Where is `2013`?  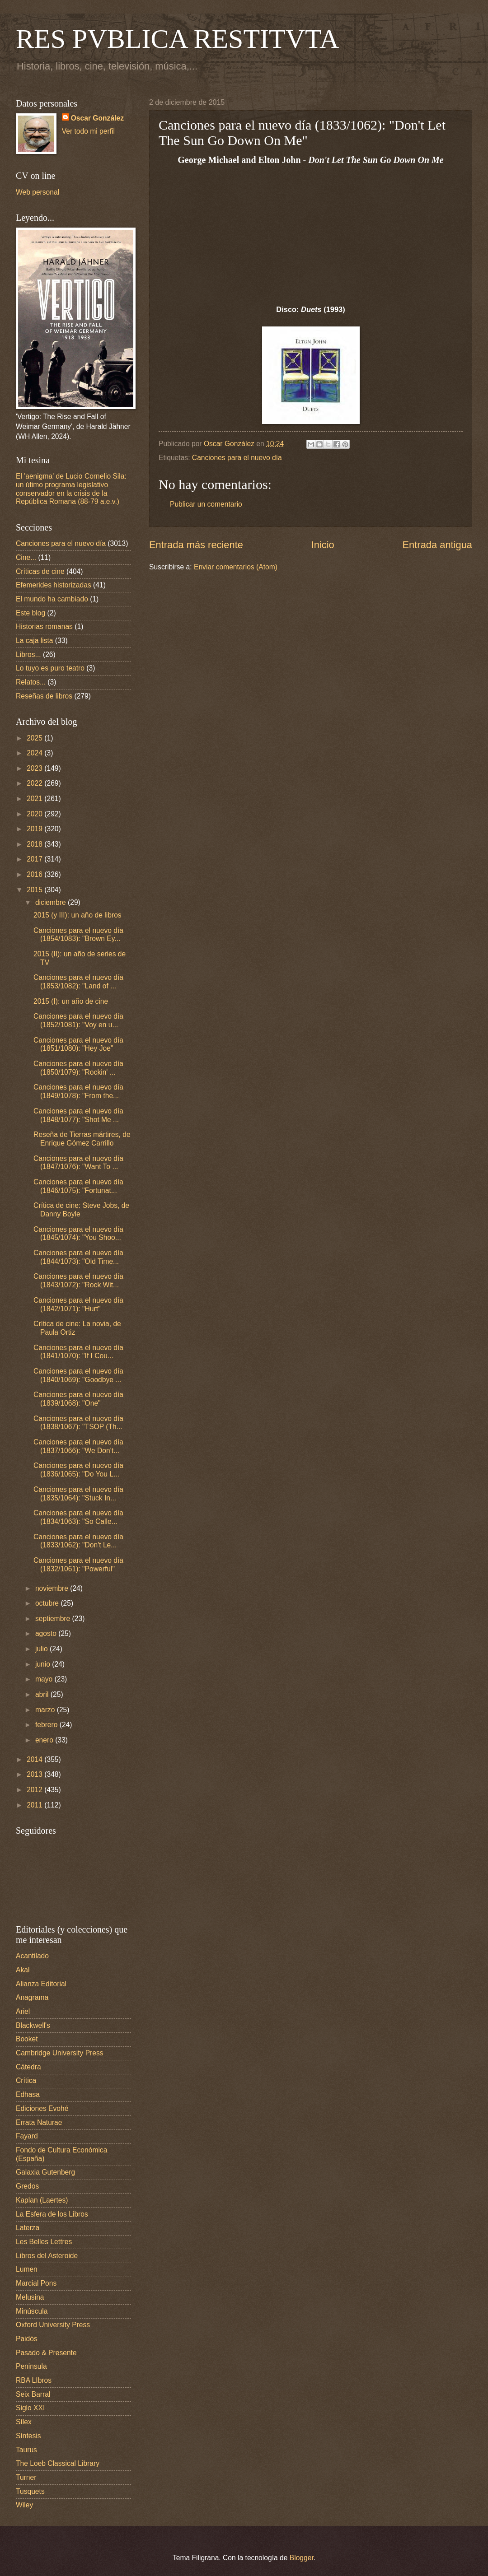 2013 is located at coordinates (35, 1774).